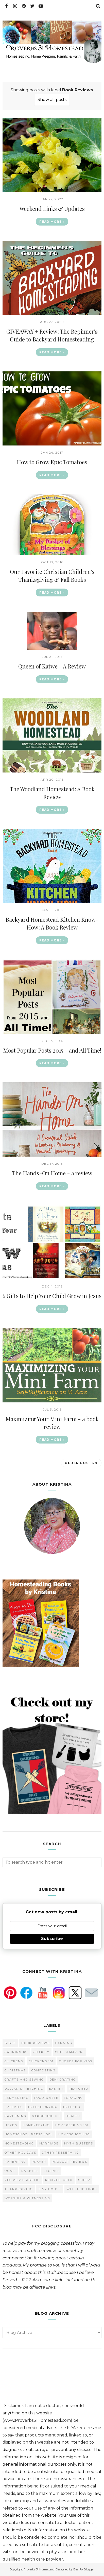 This screenshot has height=2576, width=104. What do you see at coordinates (72, 2107) in the screenshot?
I see `Freezing` at bounding box center [72, 2107].